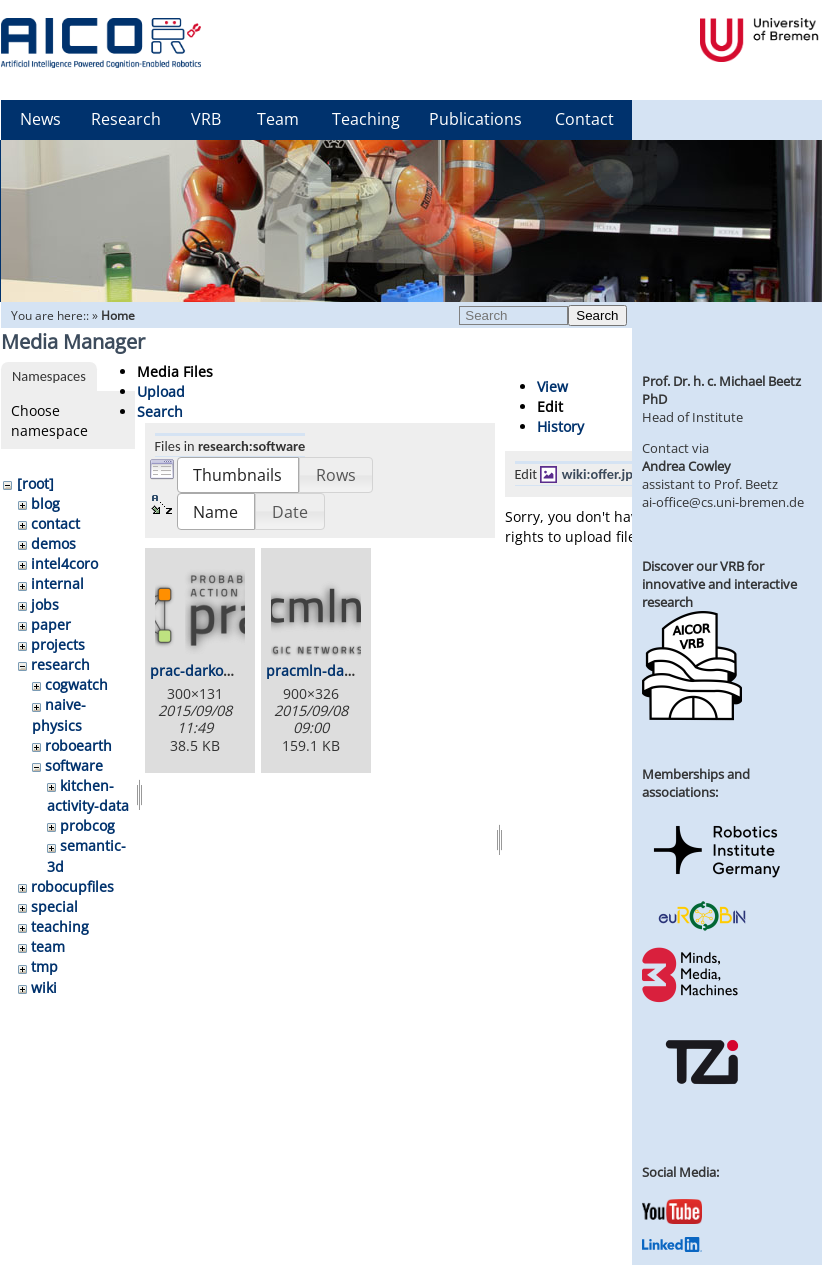 The height and width of the screenshot is (1265, 822). What do you see at coordinates (78, 745) in the screenshot?
I see `roboearth` at bounding box center [78, 745].